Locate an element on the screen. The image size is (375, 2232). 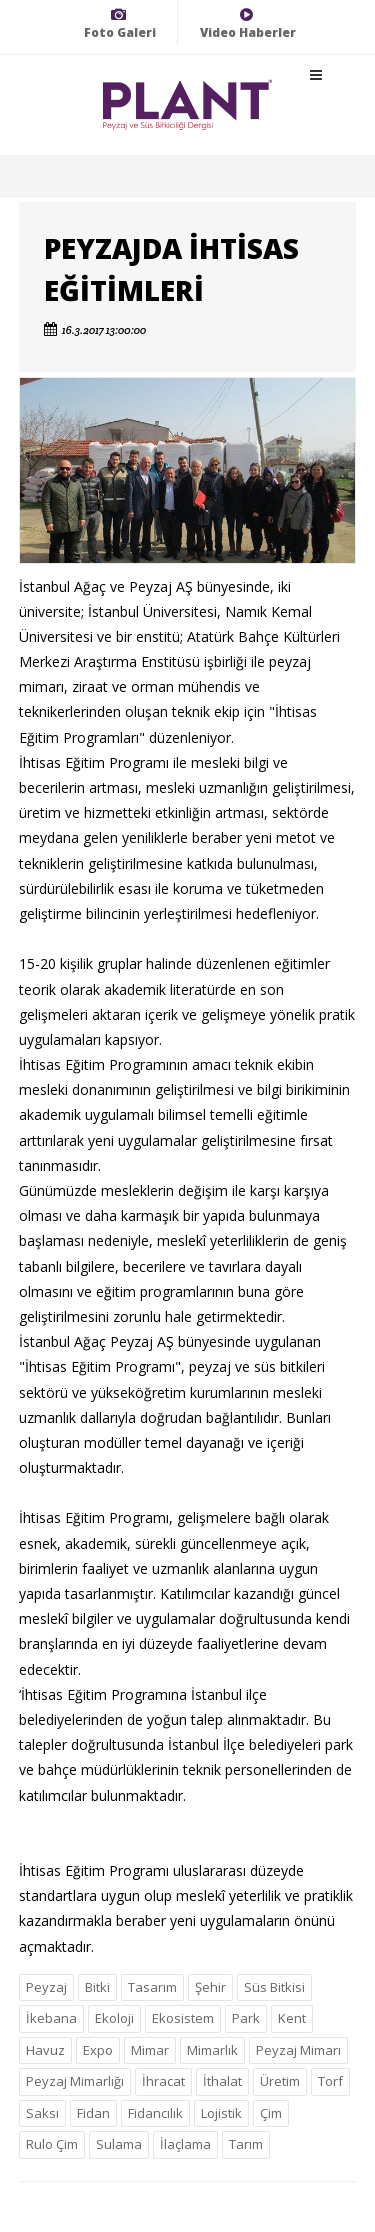
Park is located at coordinates (246, 2018).